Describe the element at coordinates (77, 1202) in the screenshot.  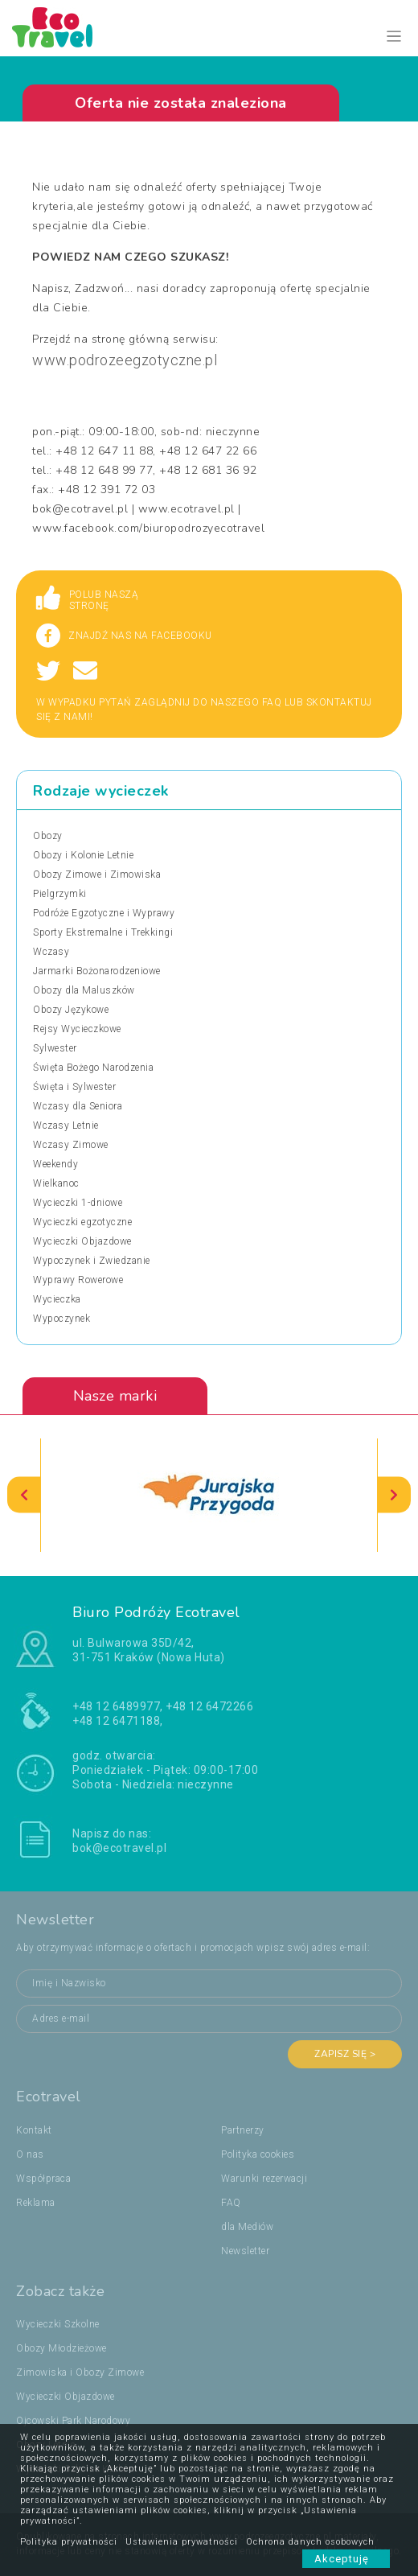
I see `Wycieczki 1-dniowe` at that location.